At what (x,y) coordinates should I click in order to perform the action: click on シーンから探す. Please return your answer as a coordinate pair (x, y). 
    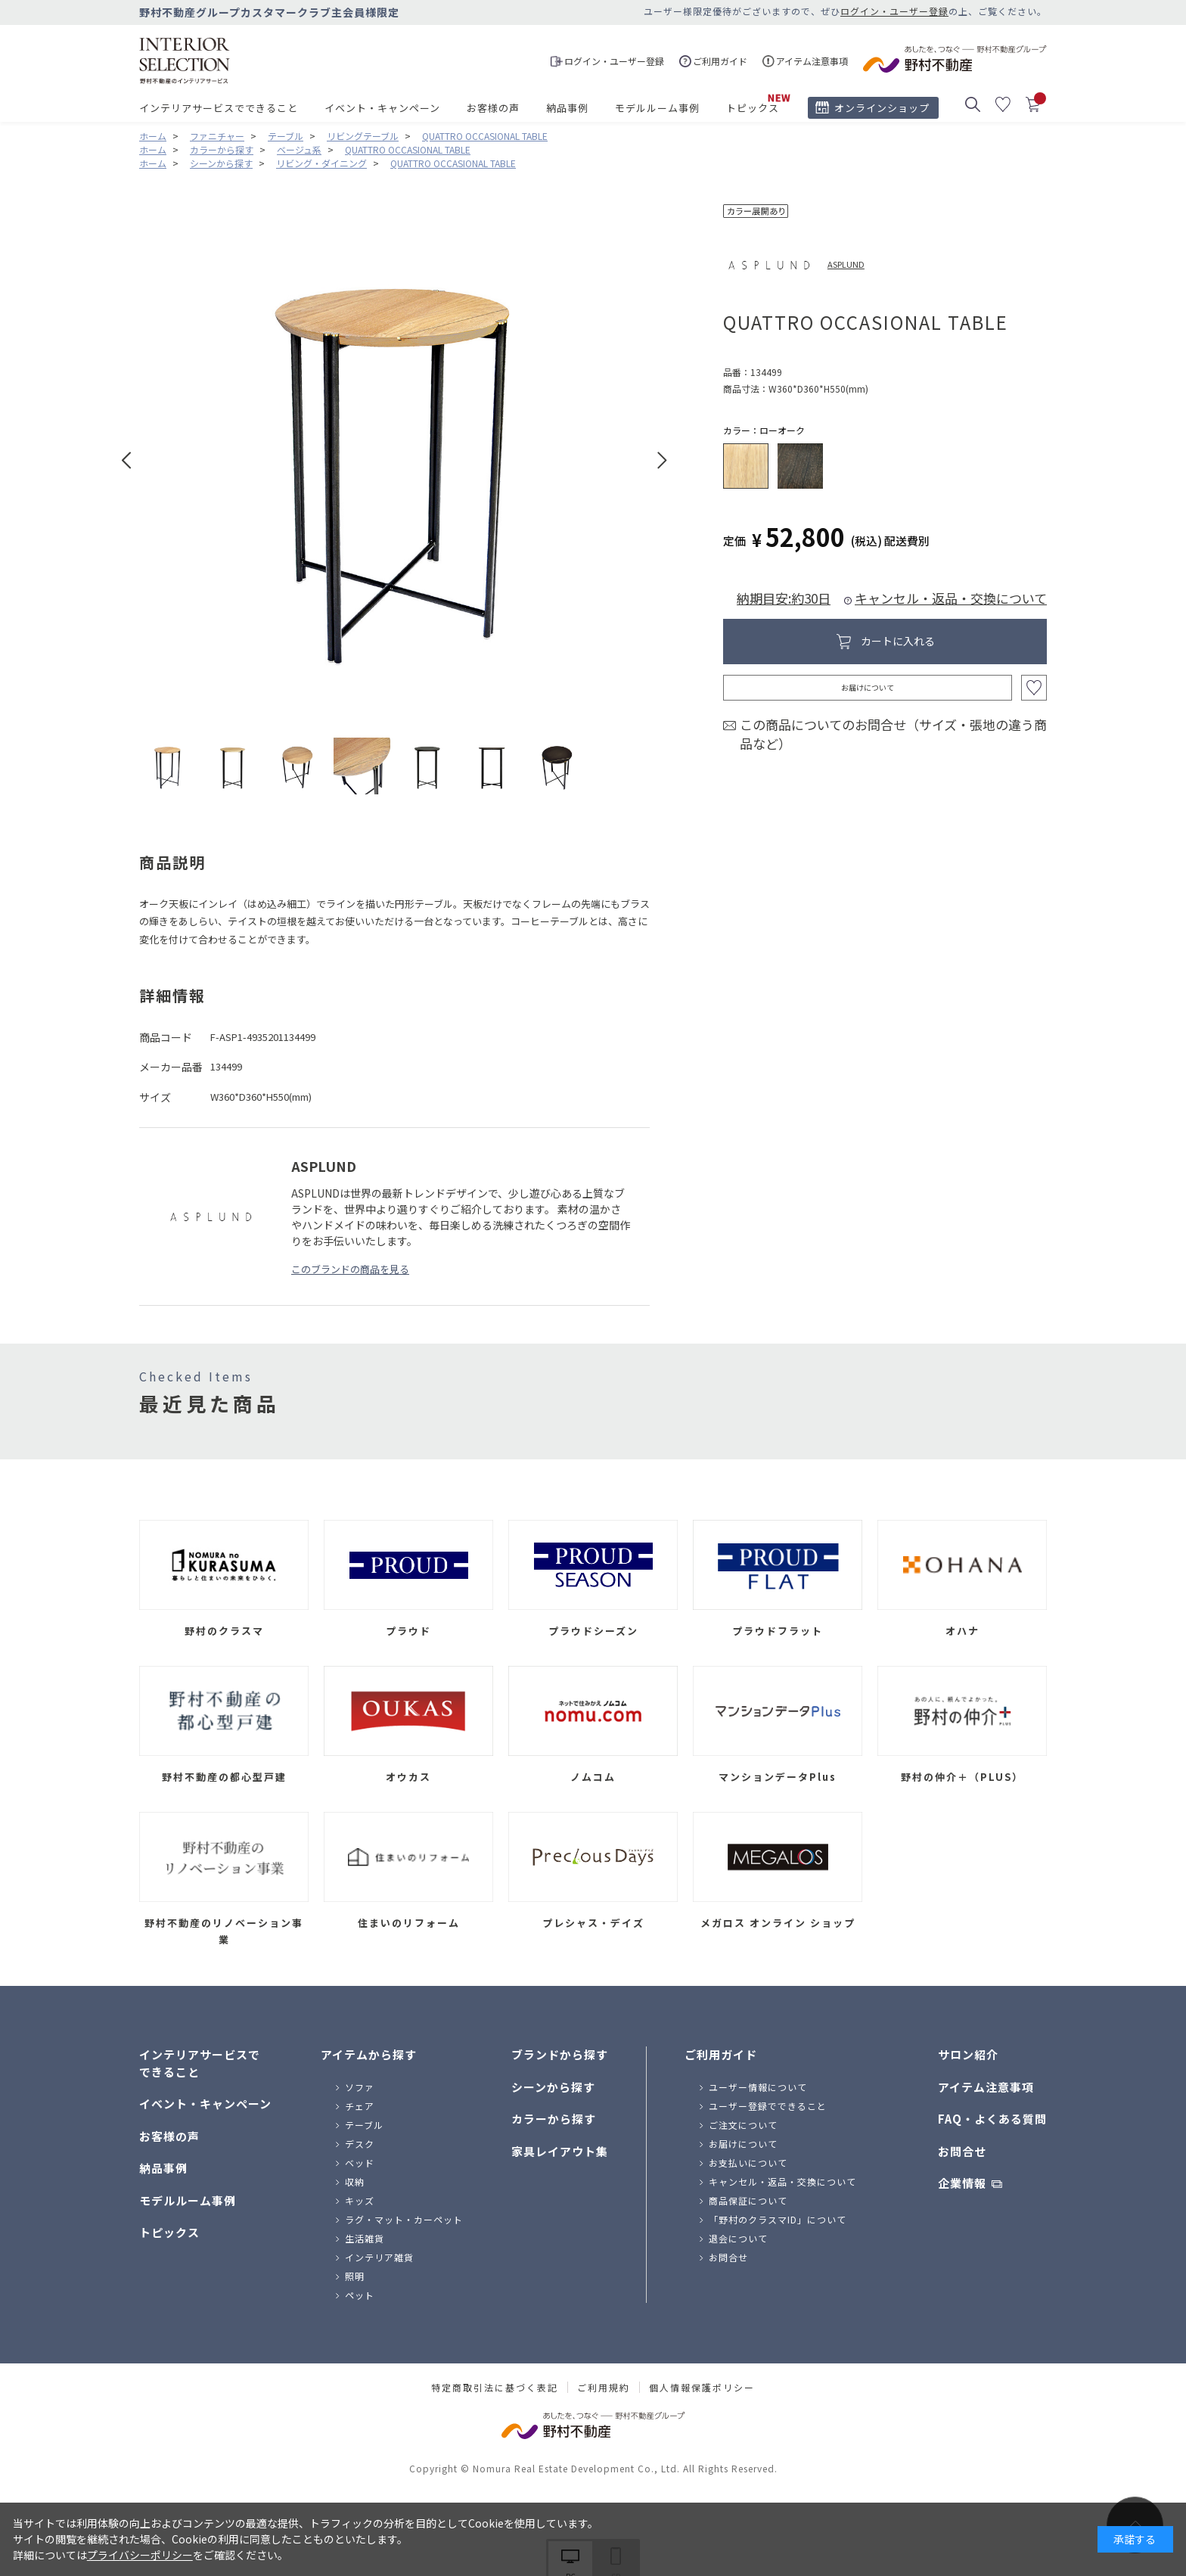
    Looking at the image, I should click on (553, 2087).